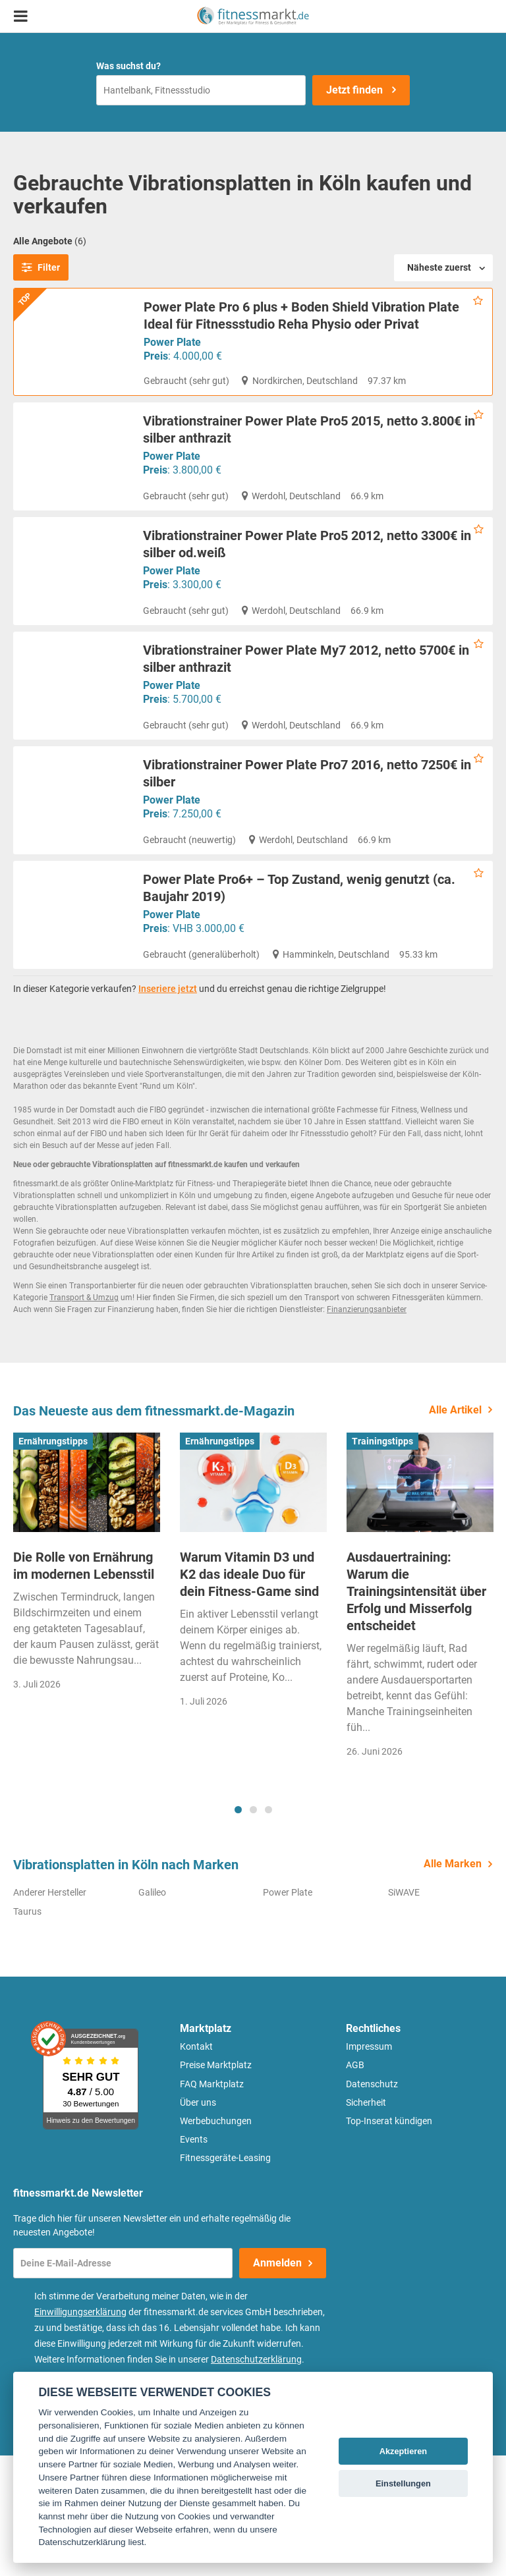 The image size is (506, 2576). Describe the element at coordinates (27, 2031) in the screenshot. I see `Taurus` at that location.